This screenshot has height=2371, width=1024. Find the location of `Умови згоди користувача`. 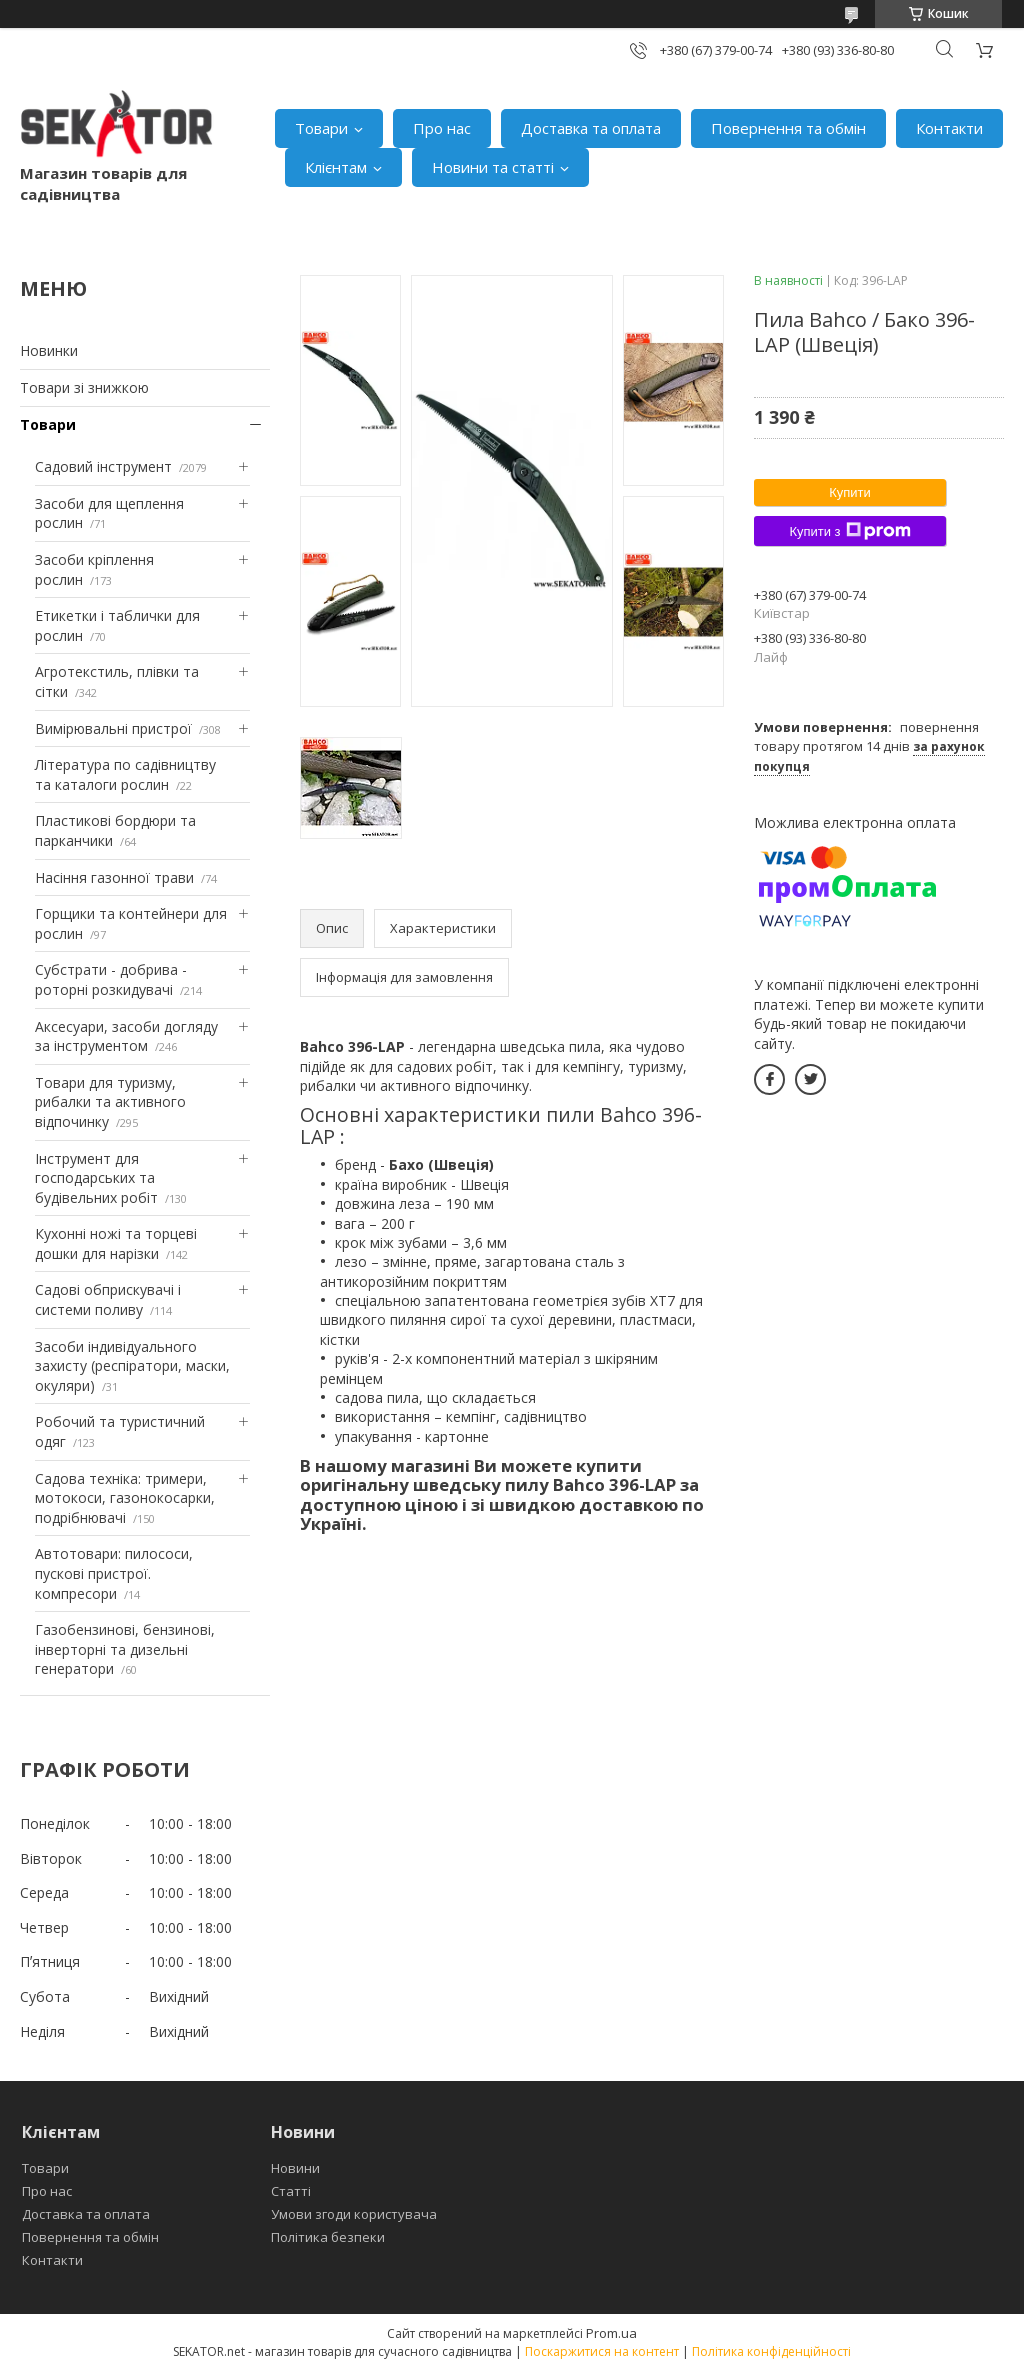

Умови згоди користувача is located at coordinates (354, 2214).